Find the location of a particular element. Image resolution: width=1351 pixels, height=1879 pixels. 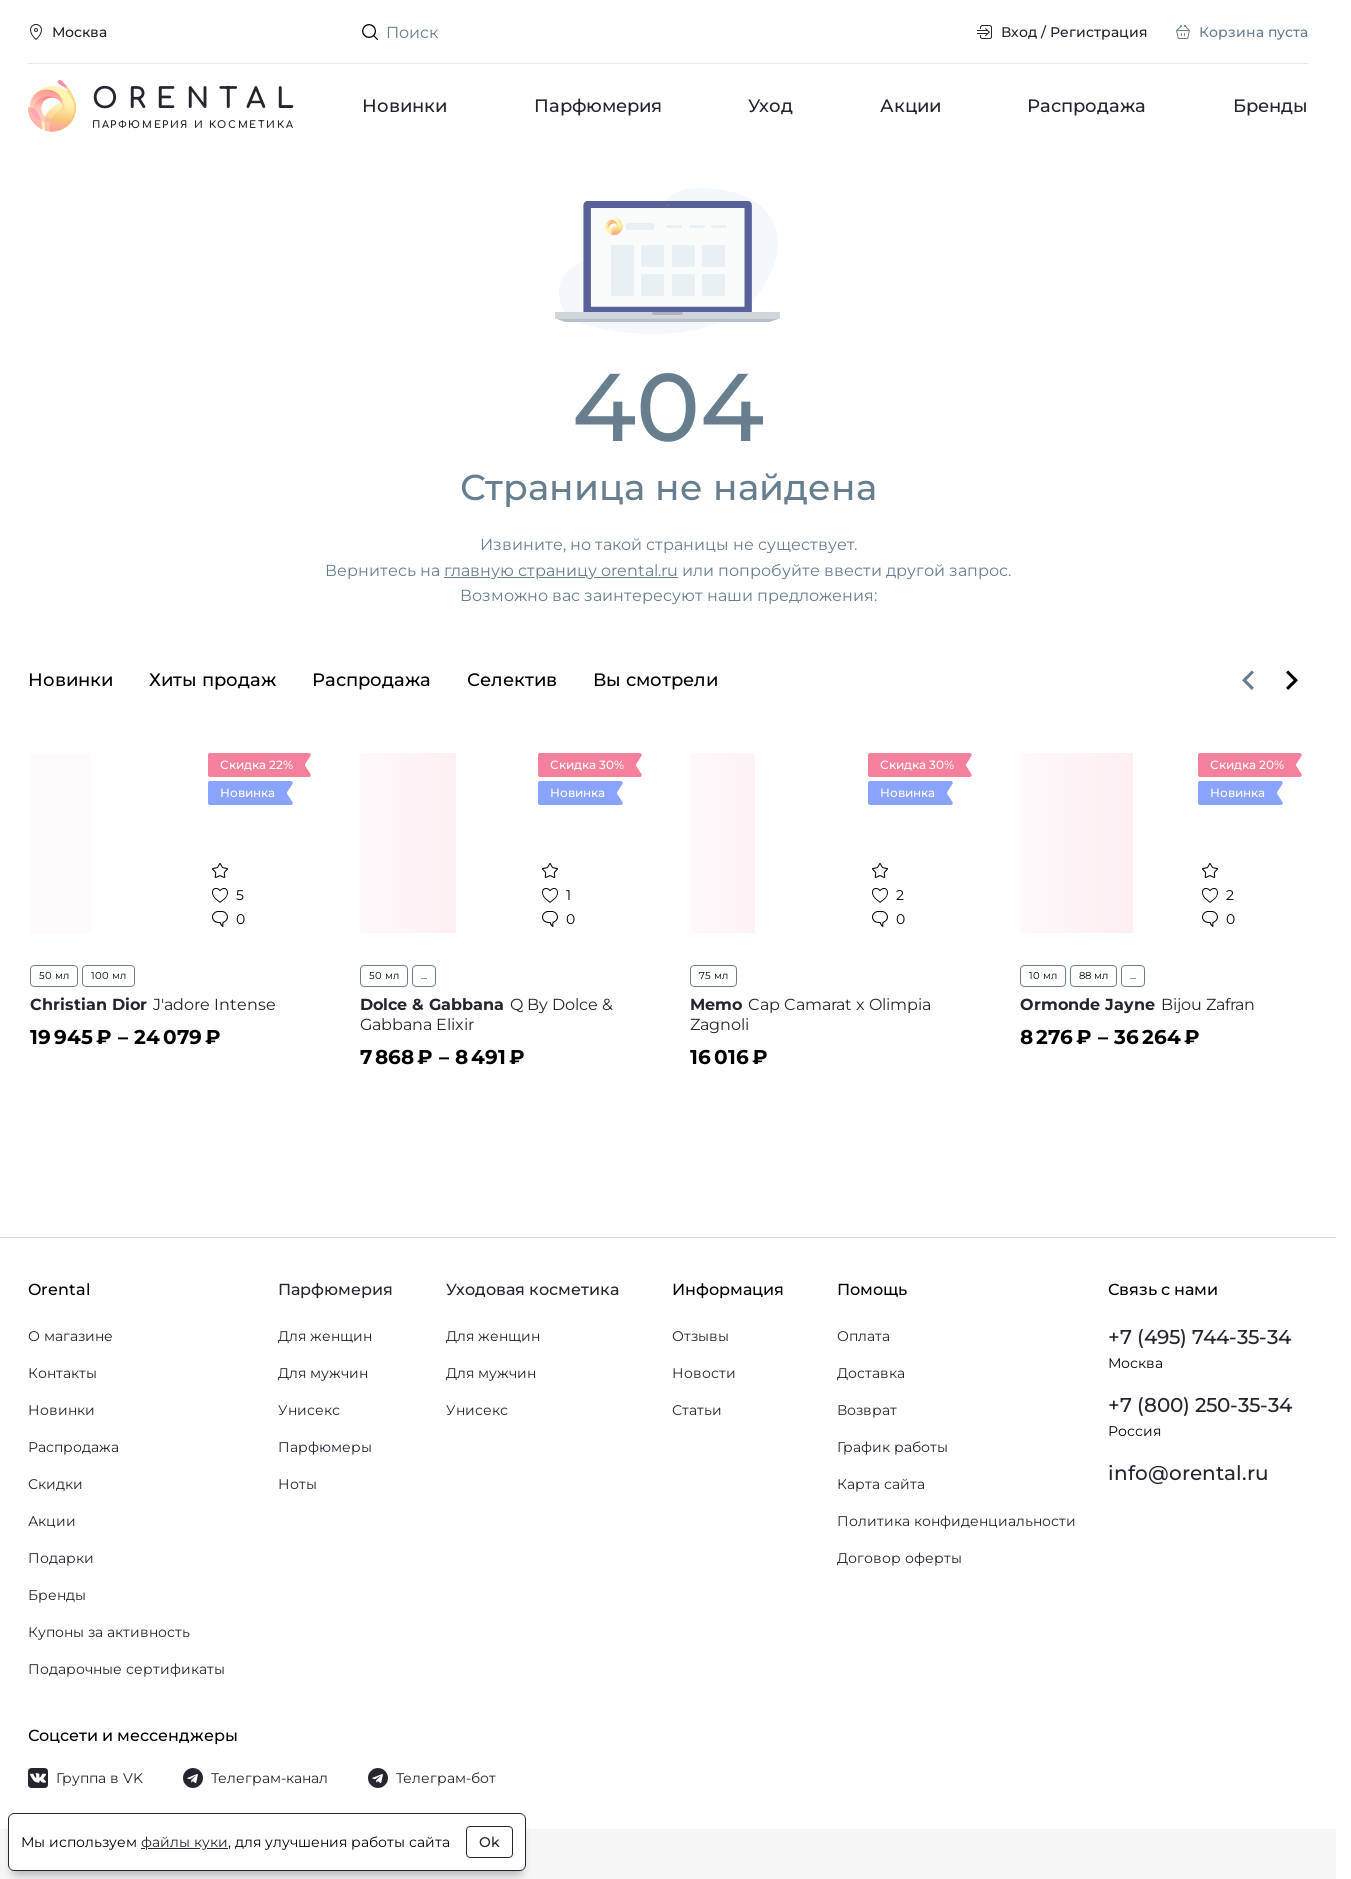

Доставка is located at coordinates (871, 1373).